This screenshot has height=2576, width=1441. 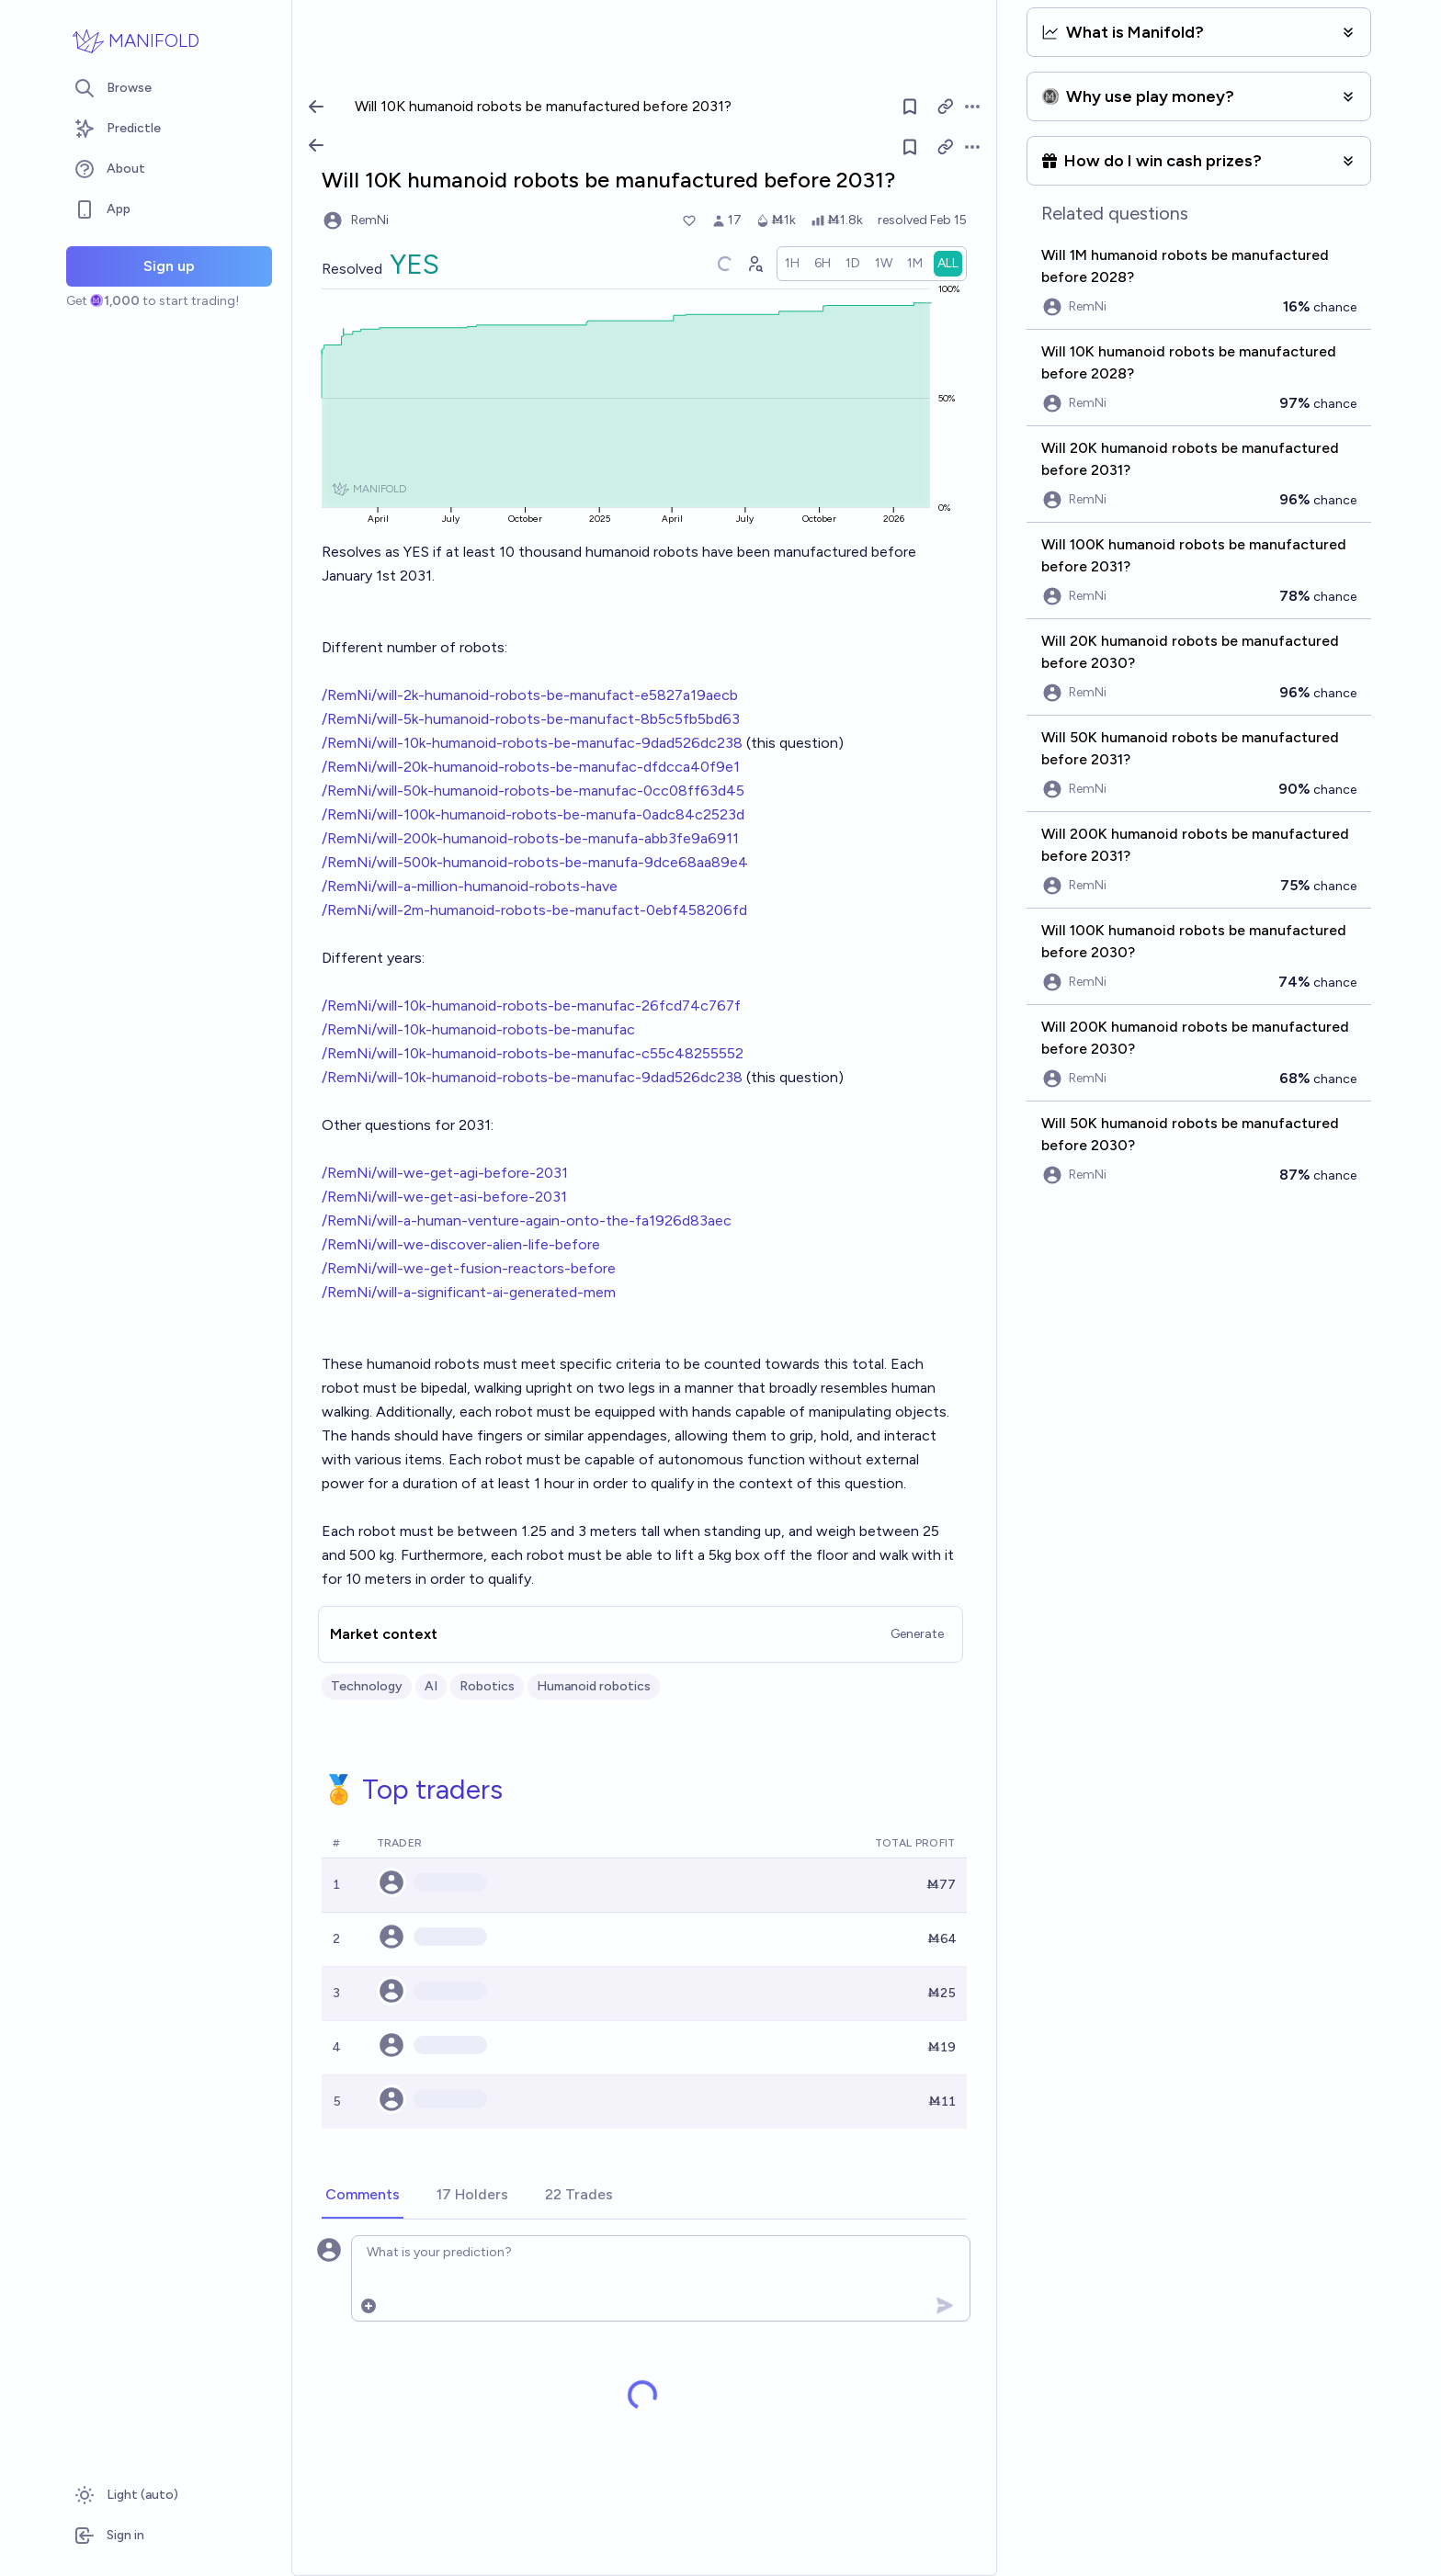 What do you see at coordinates (431, 1686) in the screenshot?
I see `AI` at bounding box center [431, 1686].